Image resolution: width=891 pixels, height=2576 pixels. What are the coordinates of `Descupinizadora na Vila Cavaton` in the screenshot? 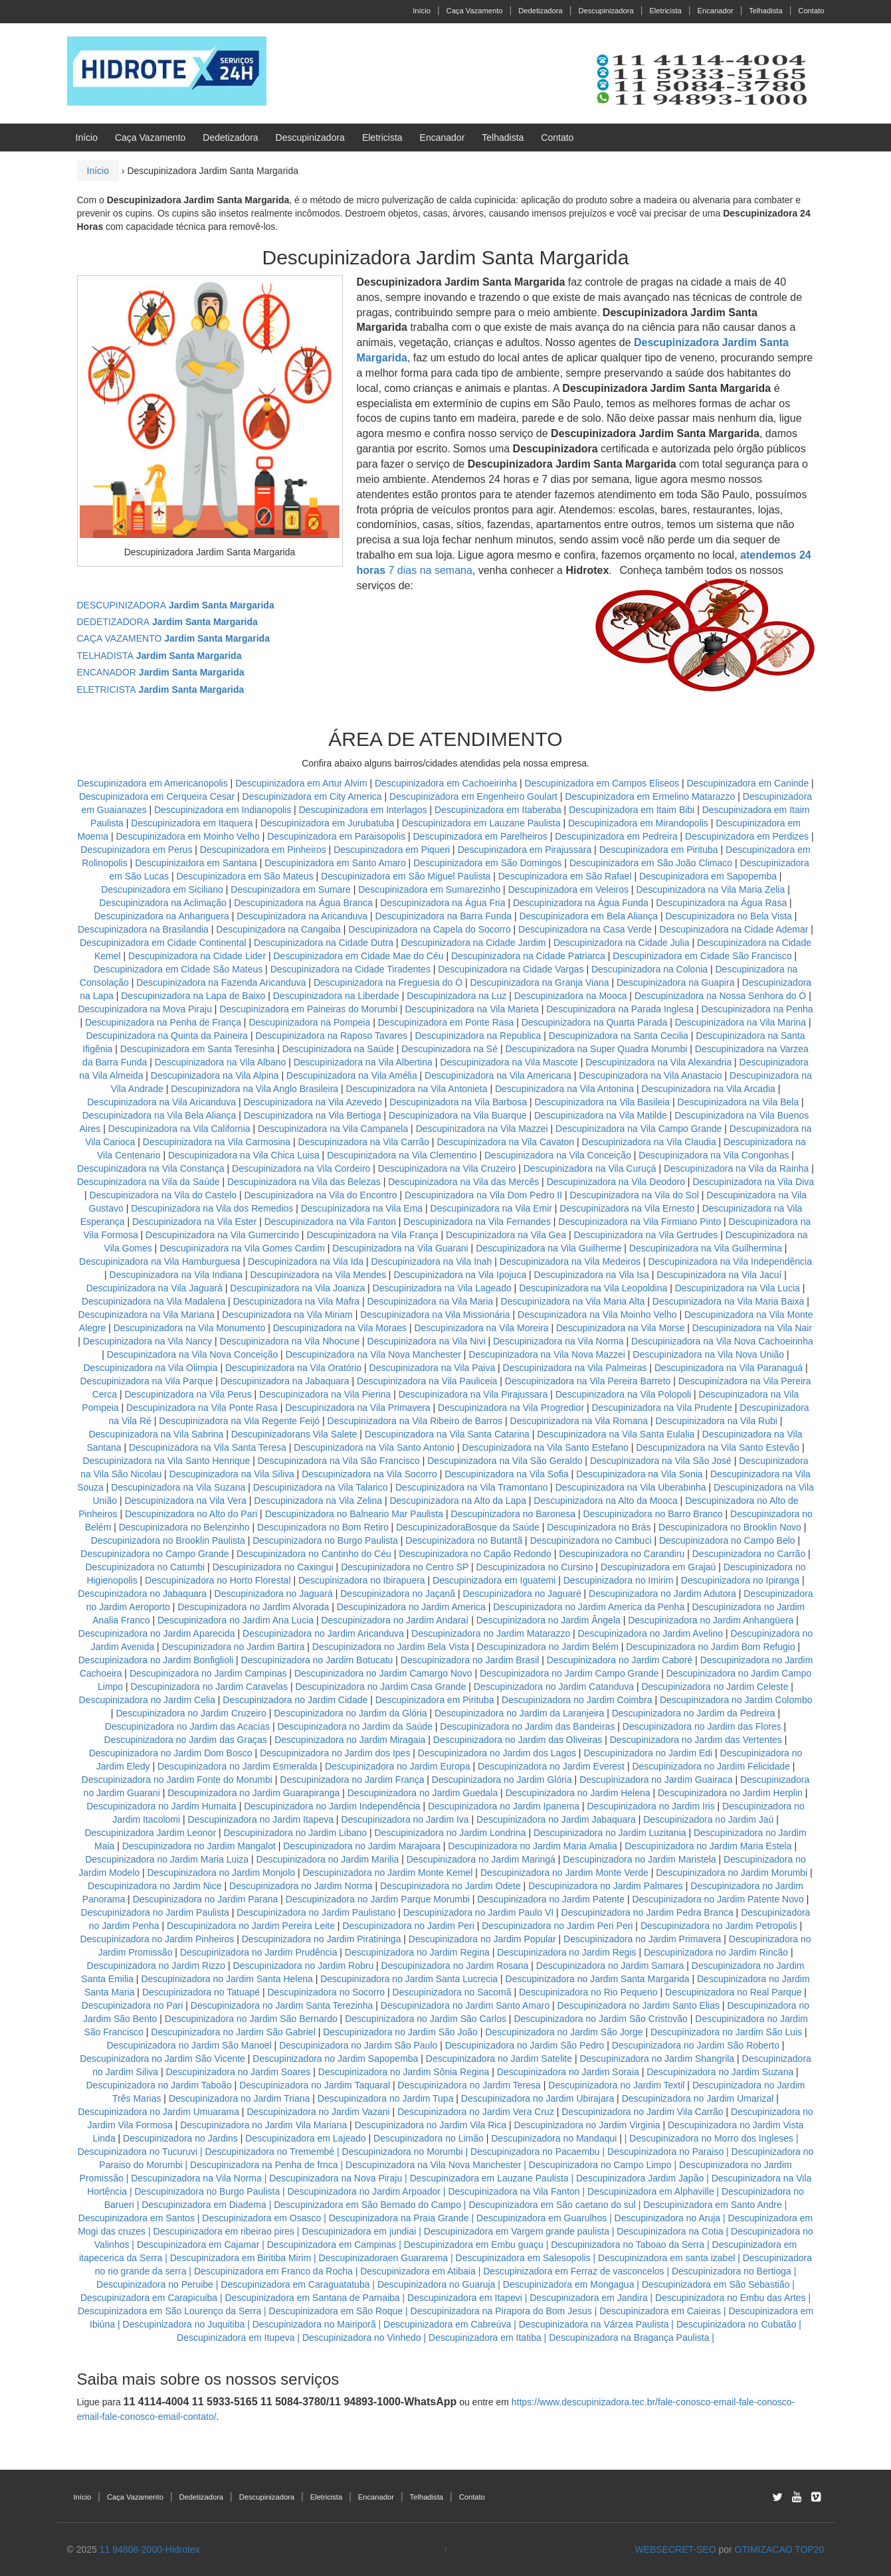 It's located at (505, 1142).